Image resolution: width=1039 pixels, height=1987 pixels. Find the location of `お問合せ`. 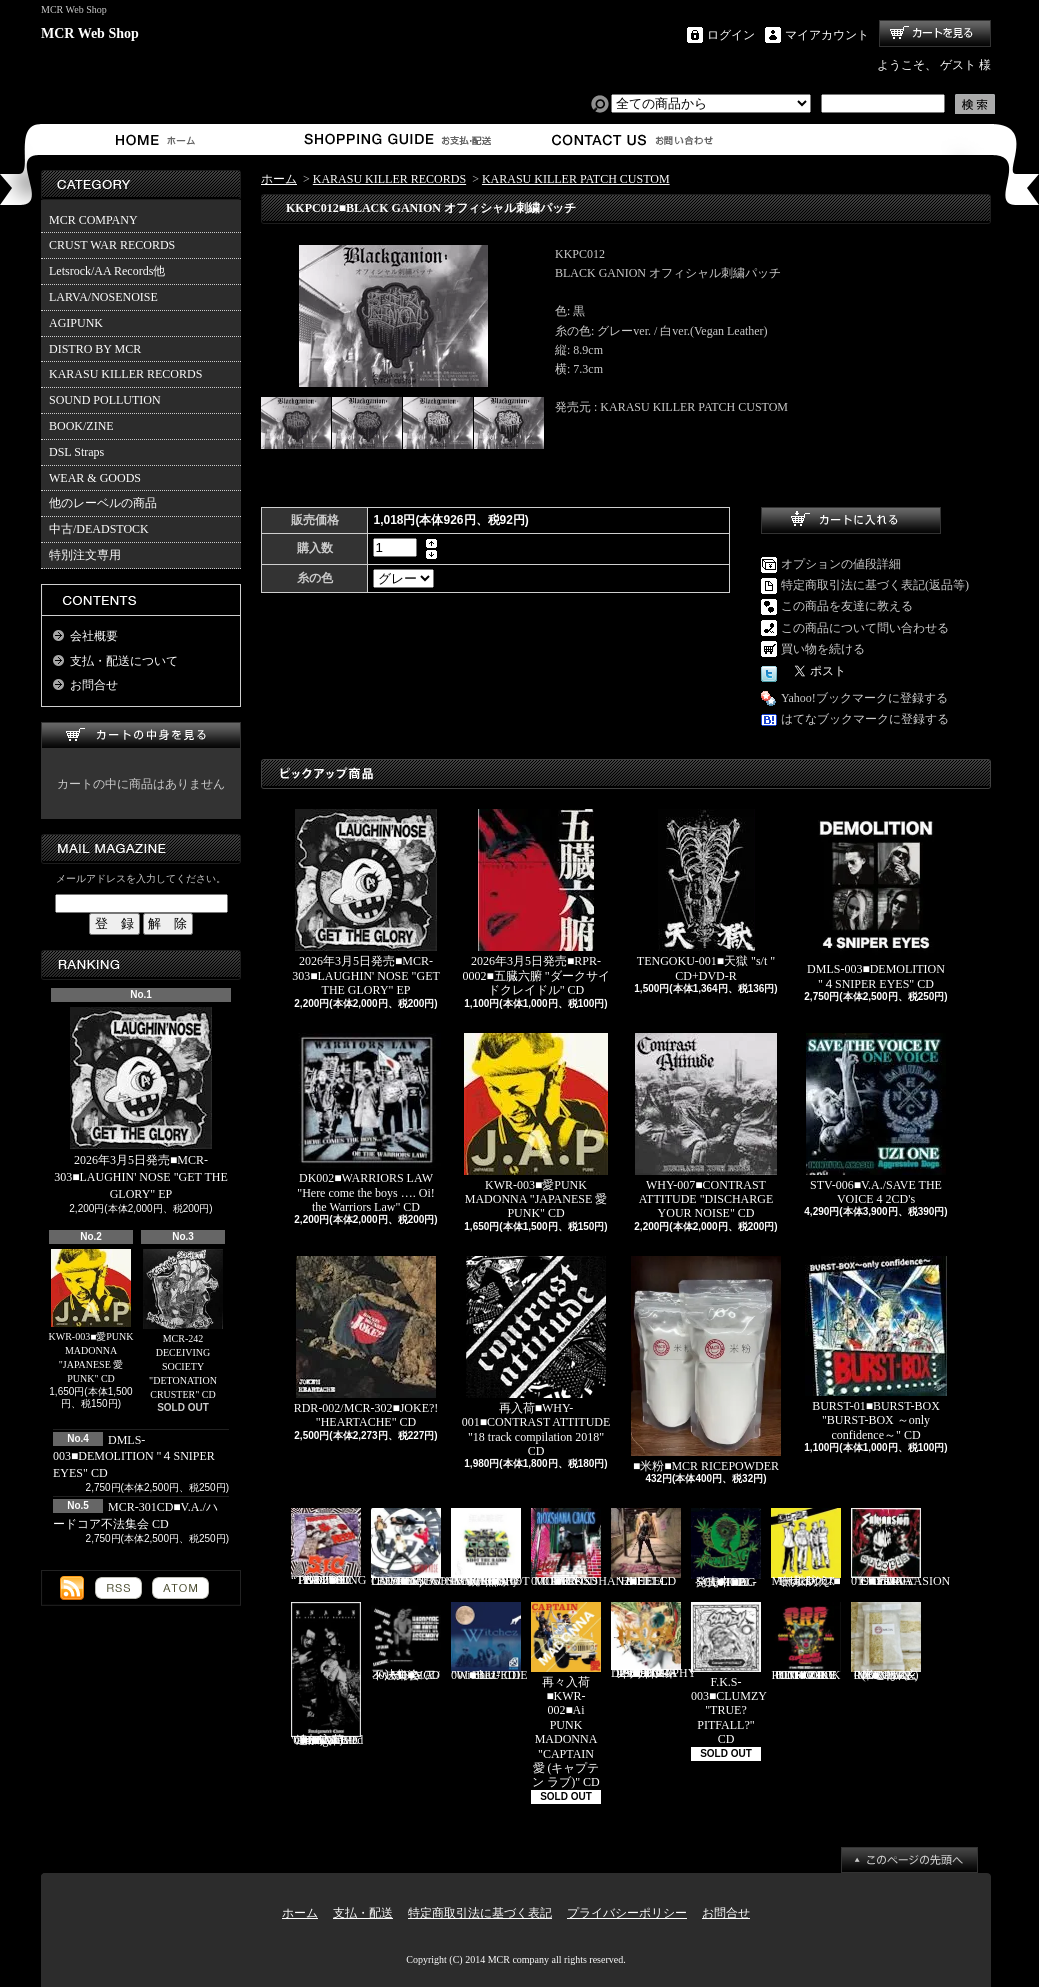

お問合せ is located at coordinates (633, 139).